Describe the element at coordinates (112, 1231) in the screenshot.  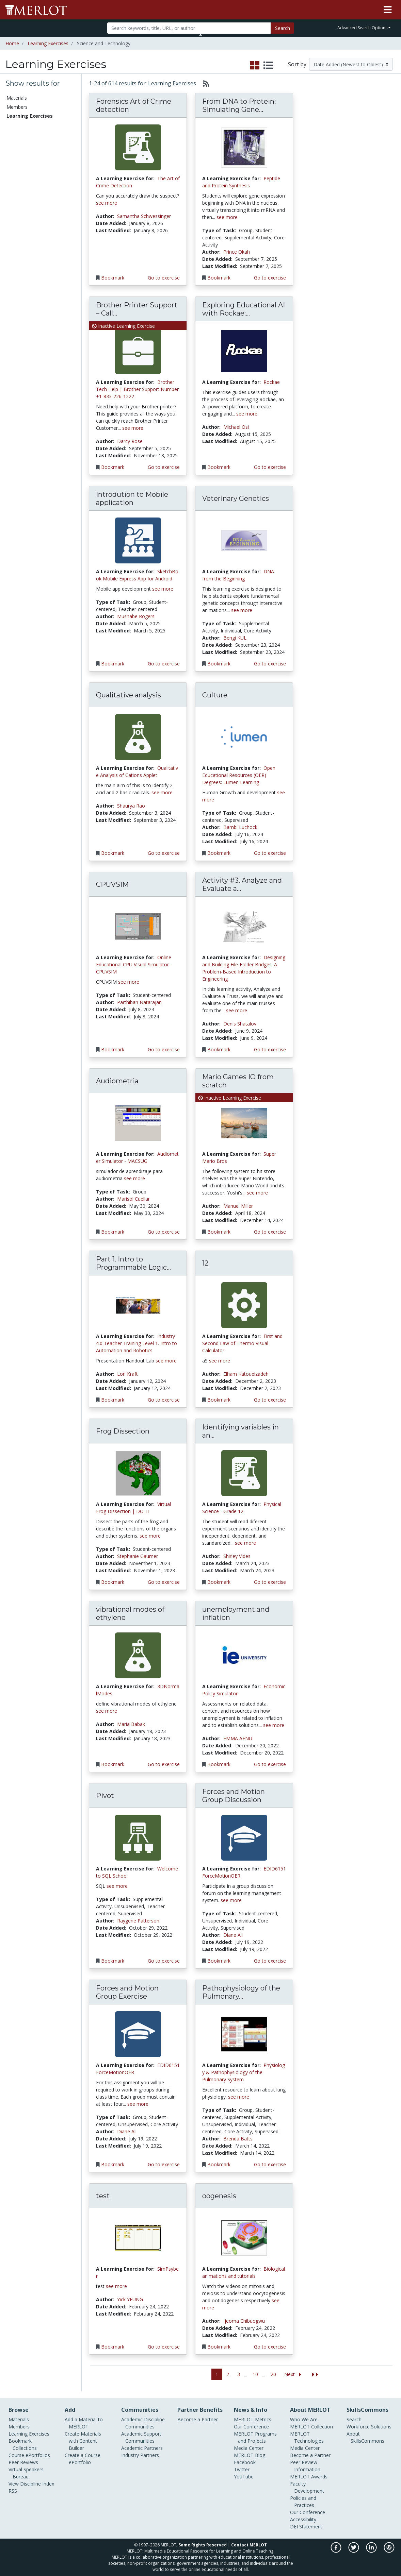
I see `Bookmark [Bookmark the Learning Exercise Audiometria]` at that location.